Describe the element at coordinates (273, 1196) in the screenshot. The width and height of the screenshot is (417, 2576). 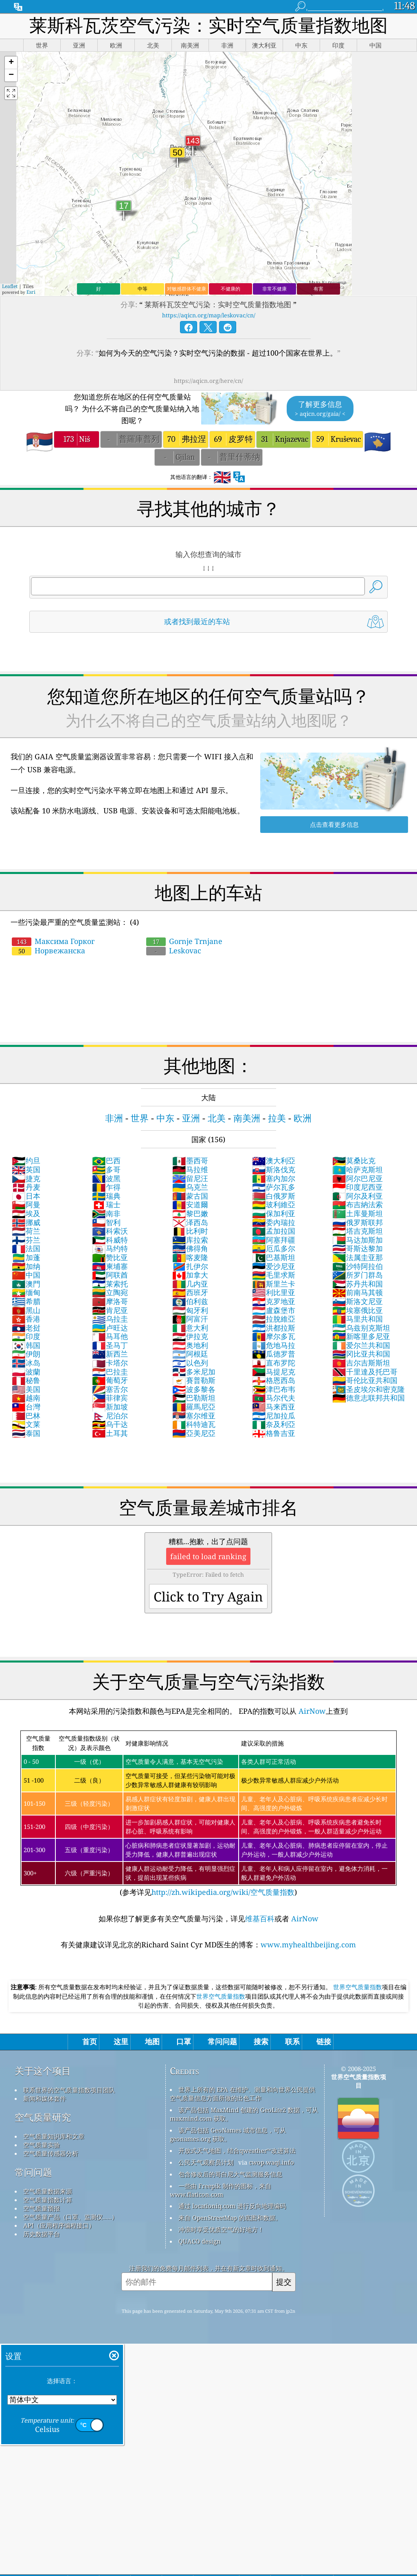
I see `白俄罗斯` at that location.